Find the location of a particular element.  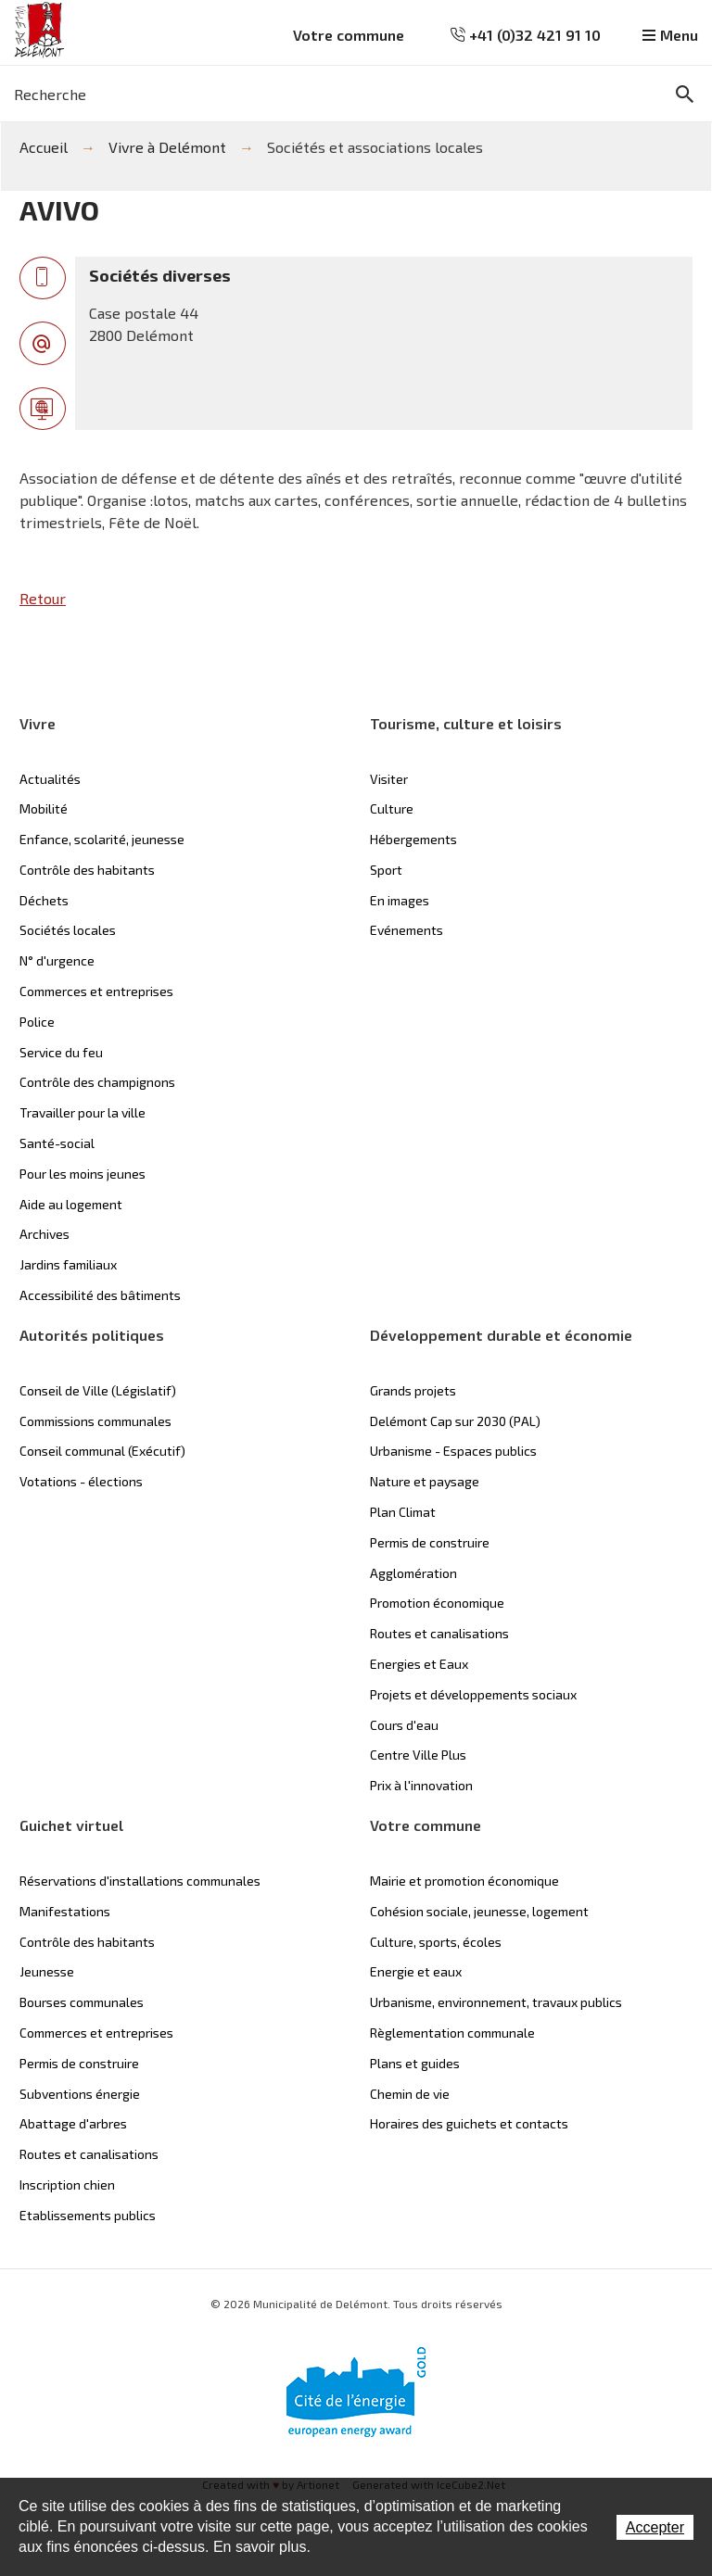

Permis de construire is located at coordinates (430, 1542).